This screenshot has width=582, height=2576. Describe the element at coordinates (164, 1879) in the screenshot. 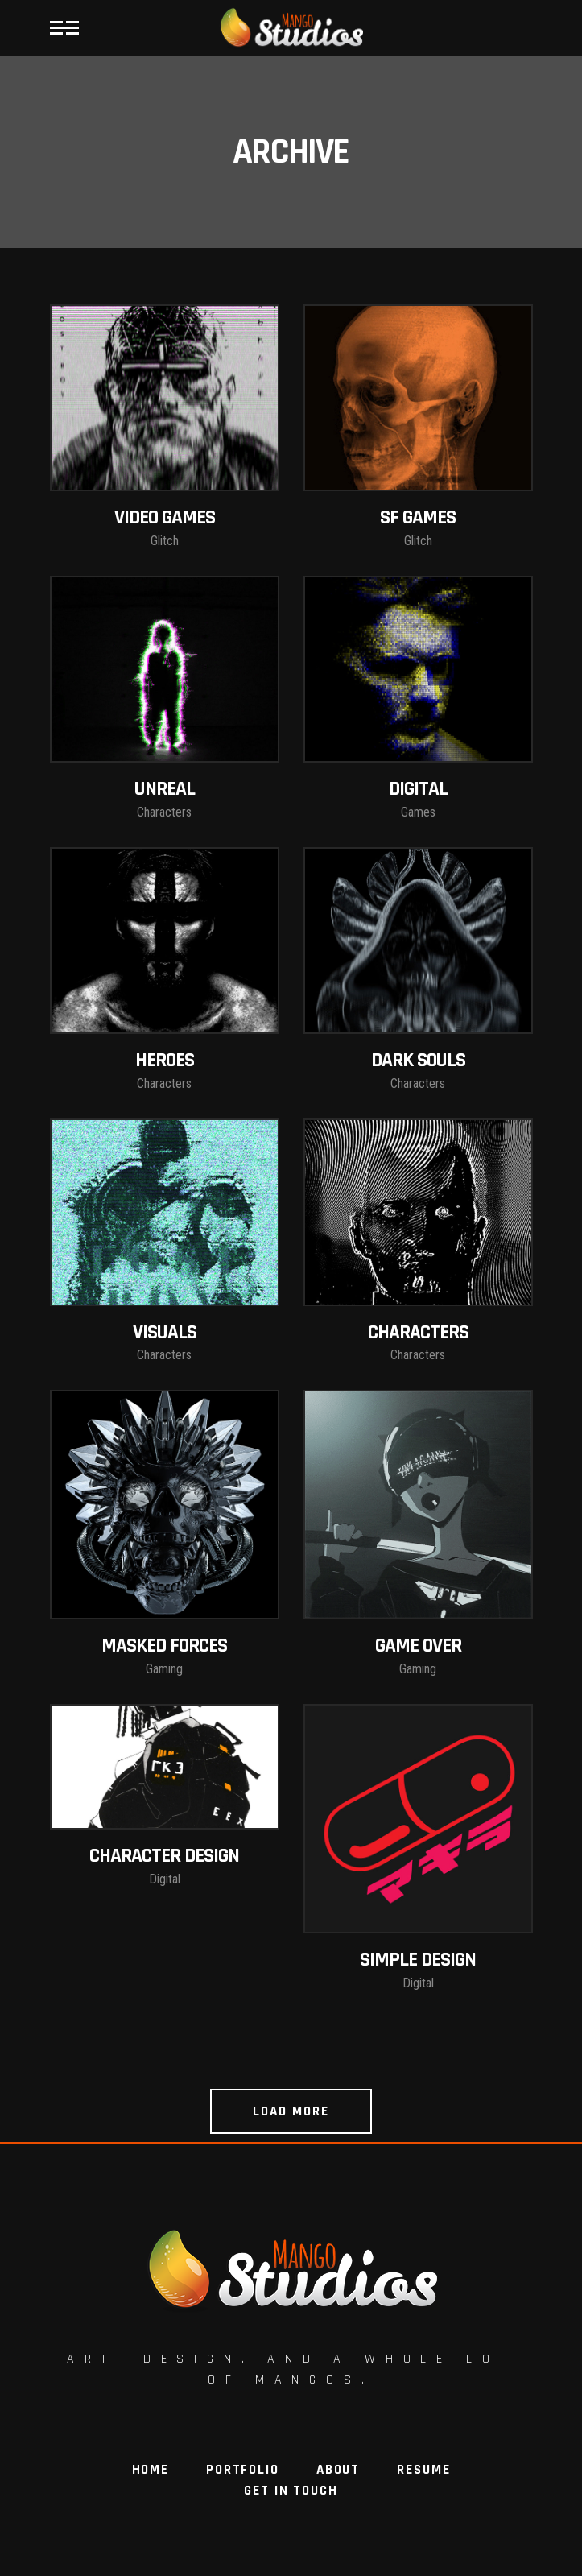

I see `Digital` at that location.